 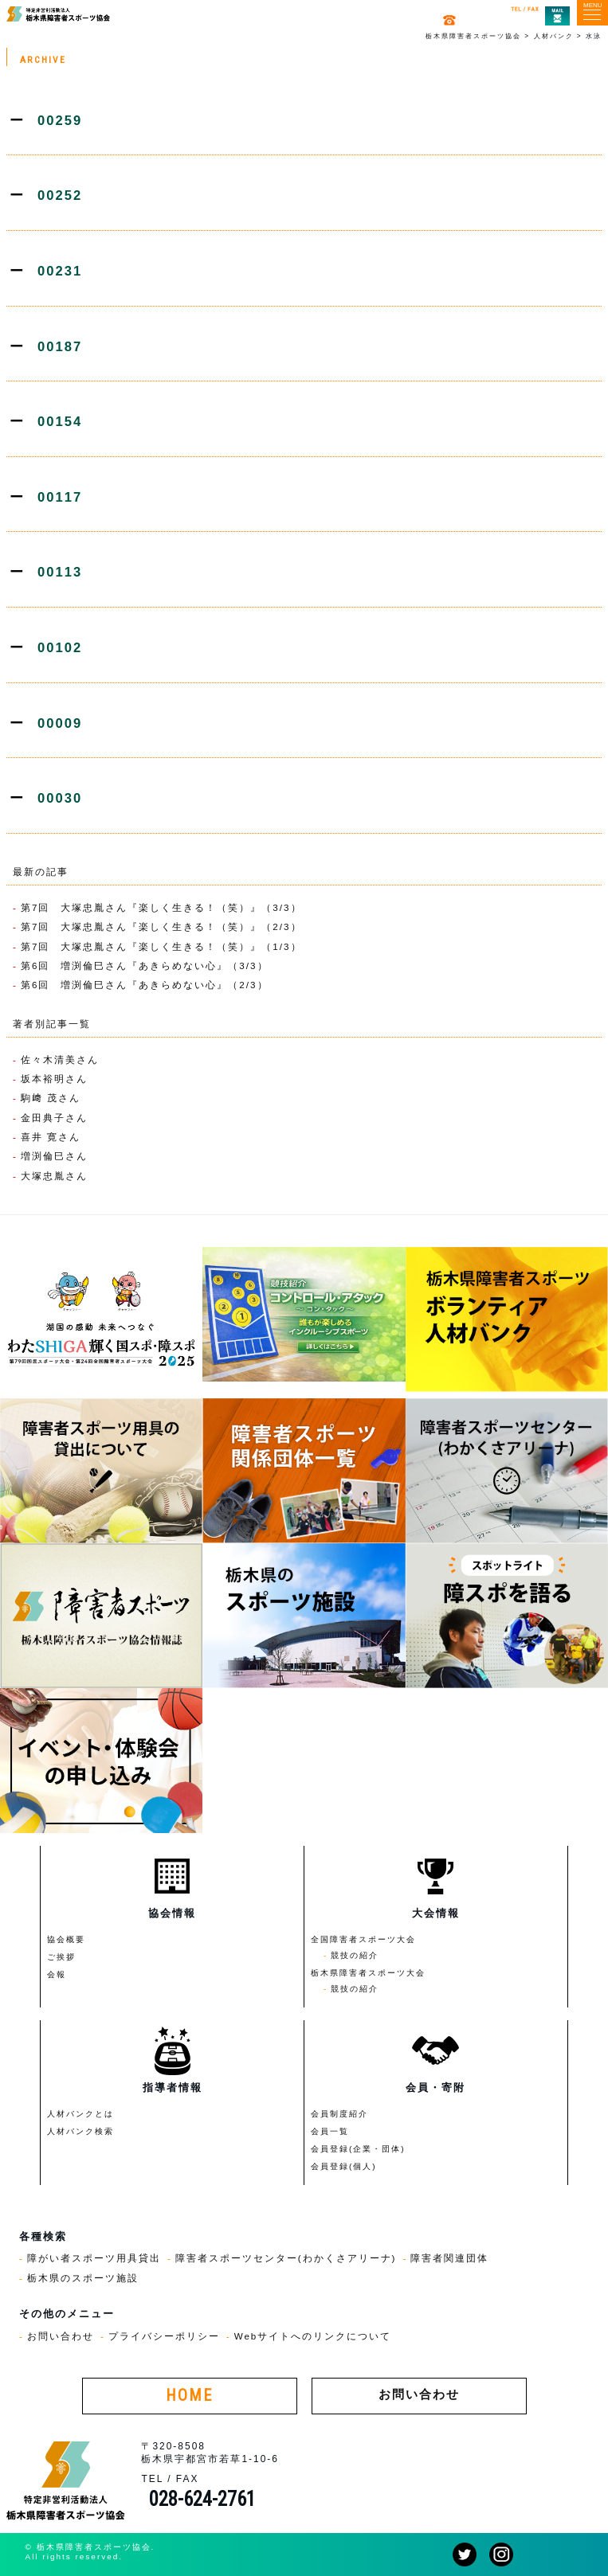 I want to click on 人材バンクとは, so click(x=80, y=2113).